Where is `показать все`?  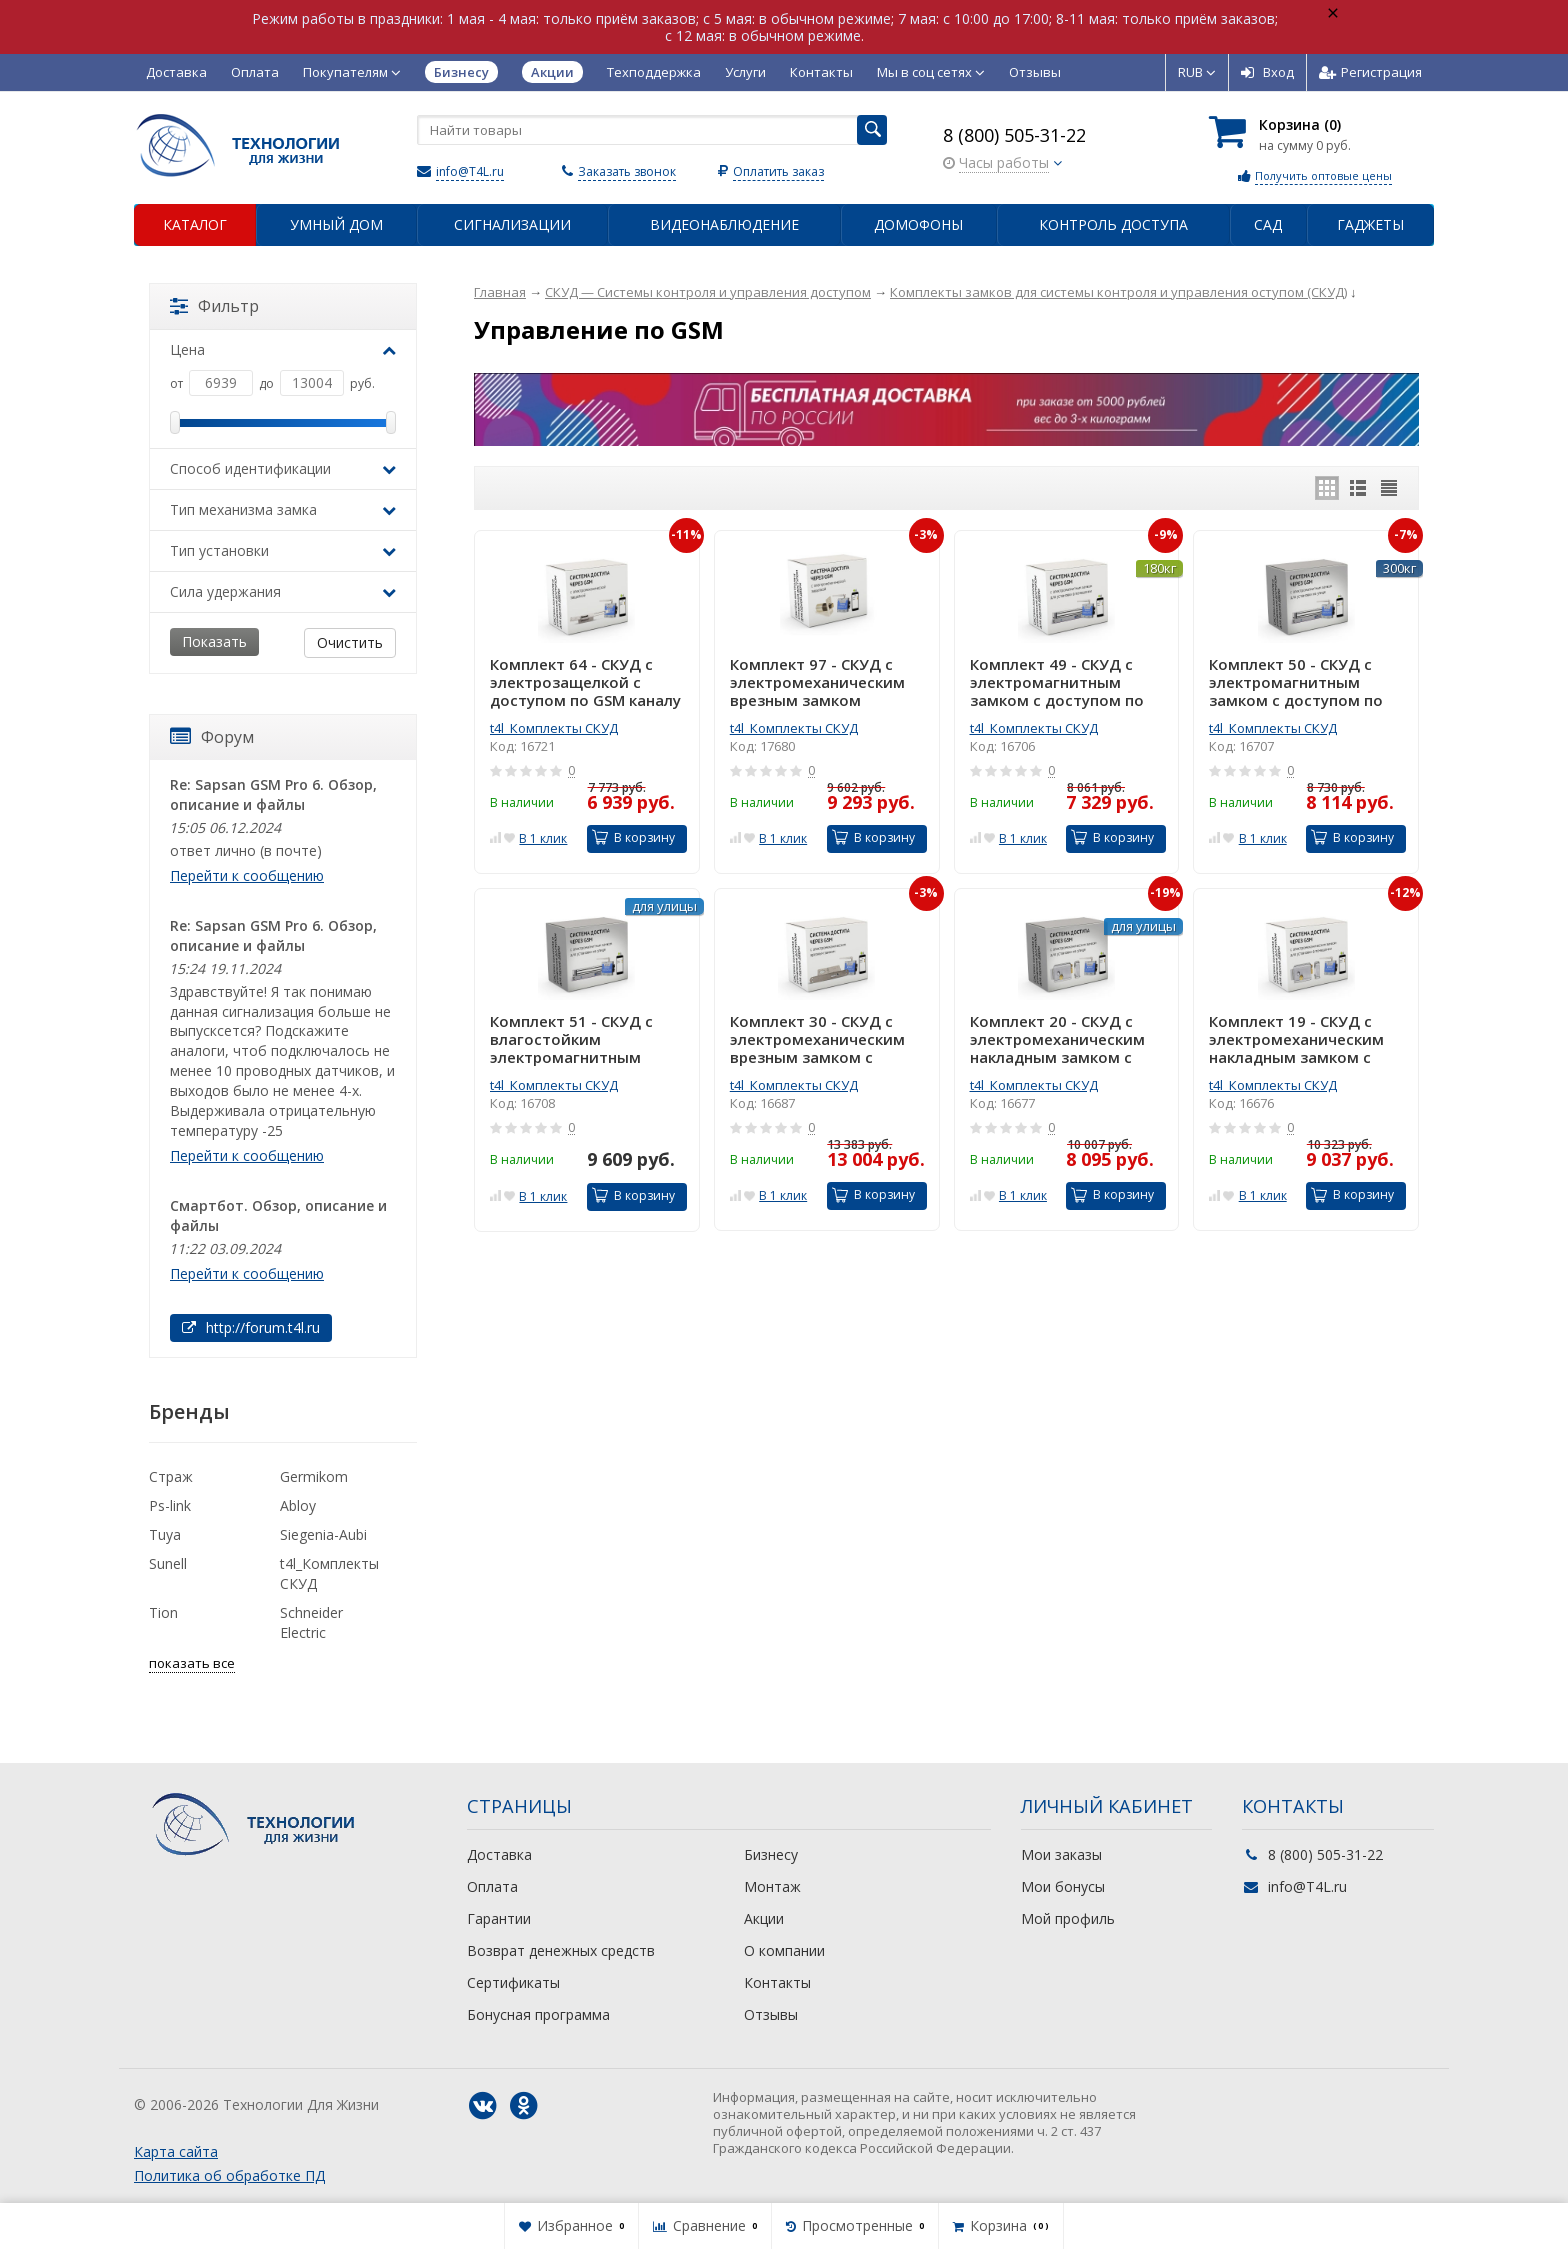
показать все is located at coordinates (192, 1663).